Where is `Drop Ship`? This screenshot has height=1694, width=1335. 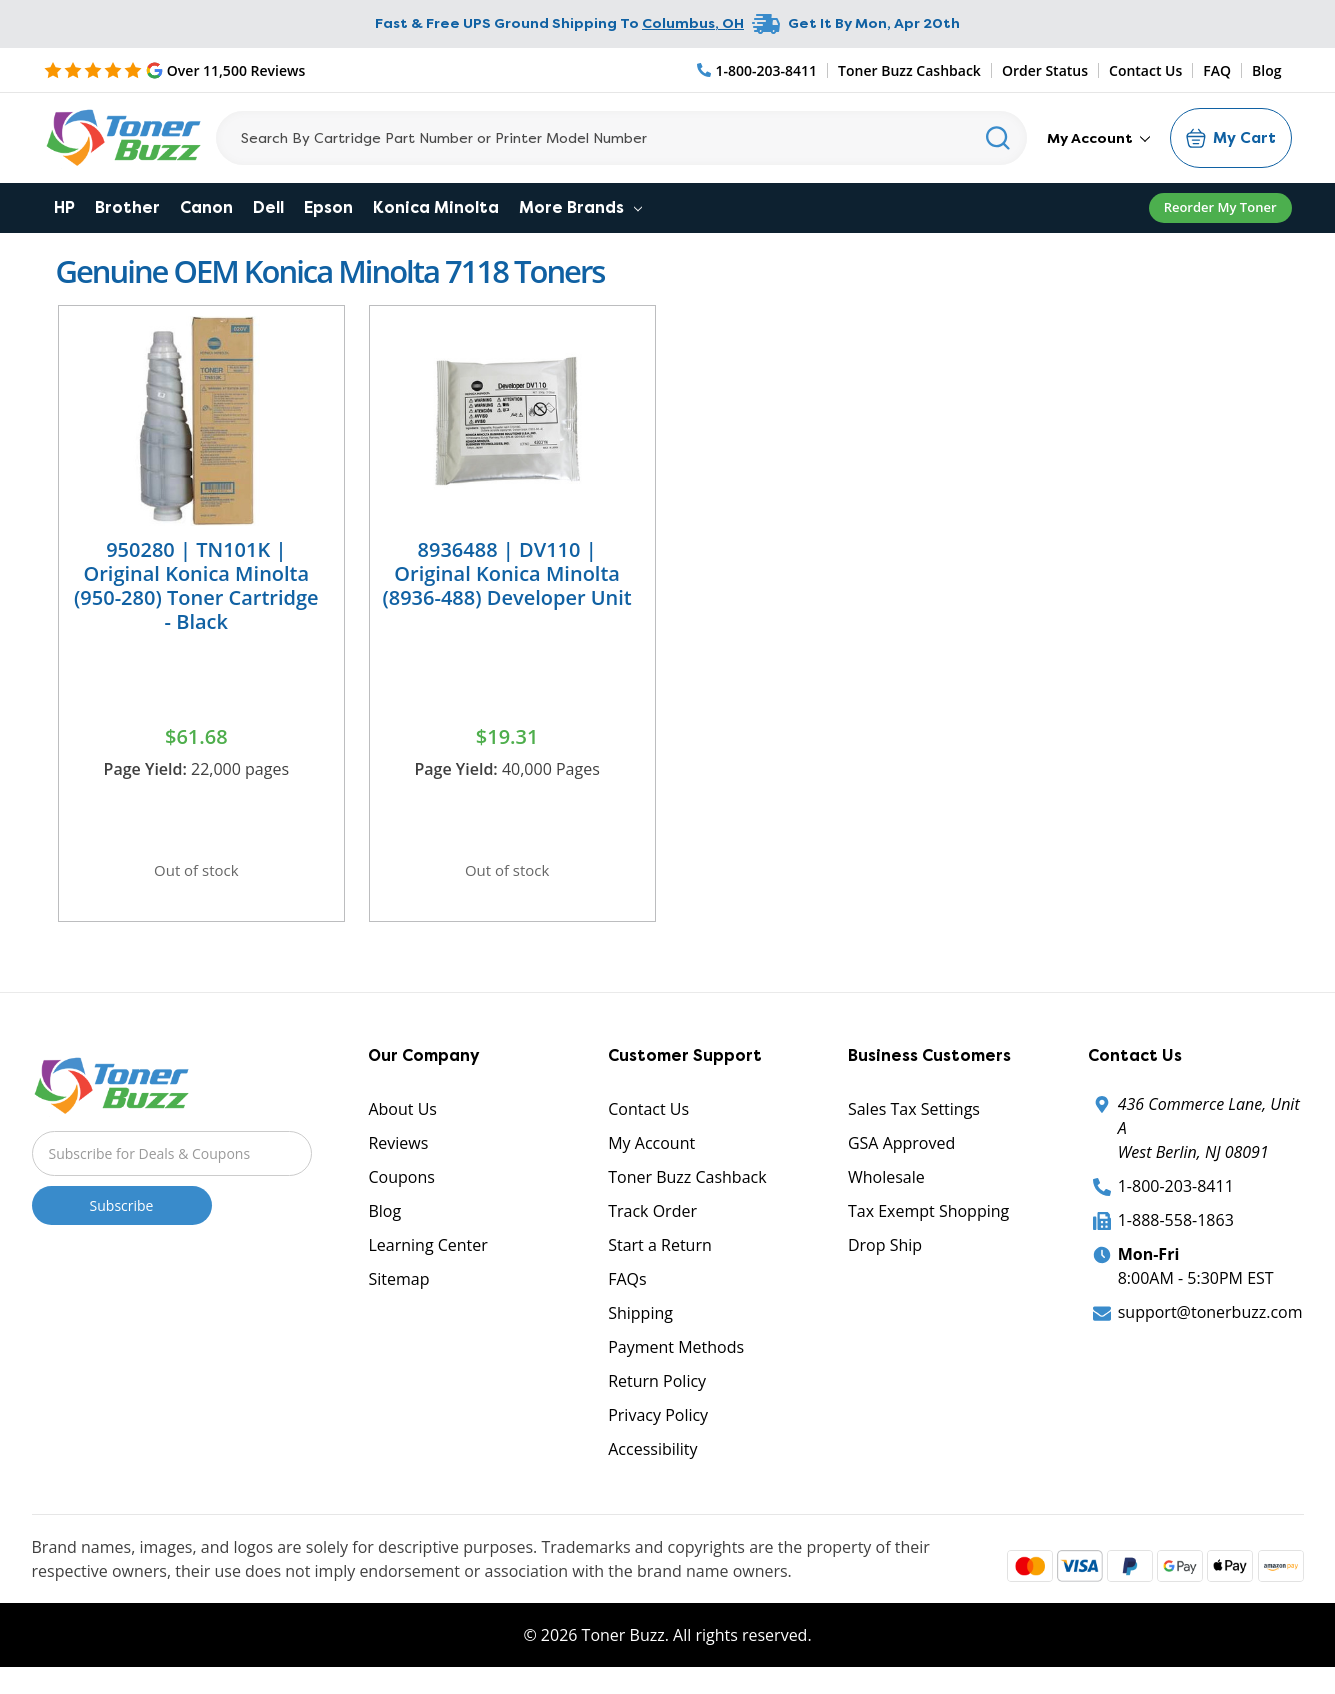 Drop Ship is located at coordinates (885, 1255).